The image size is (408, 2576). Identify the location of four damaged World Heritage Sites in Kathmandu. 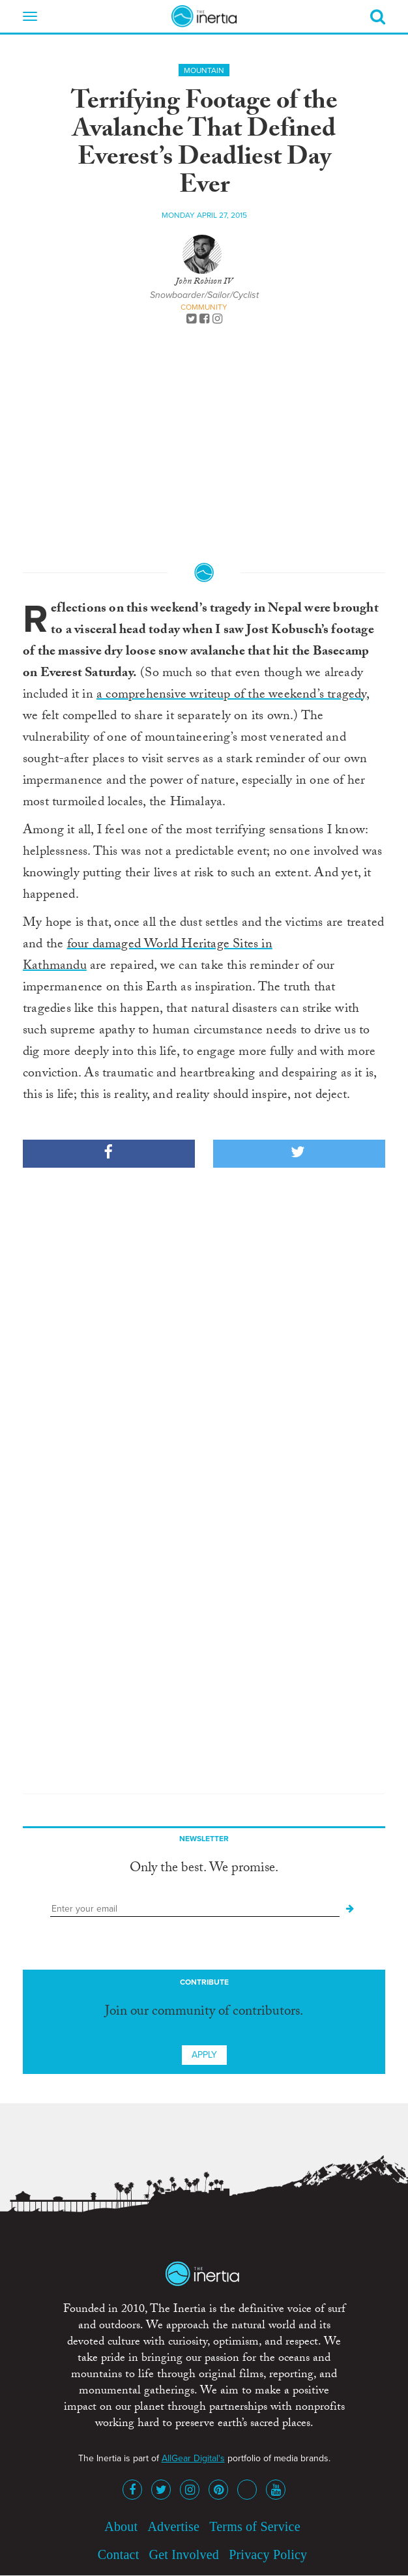
(147, 956).